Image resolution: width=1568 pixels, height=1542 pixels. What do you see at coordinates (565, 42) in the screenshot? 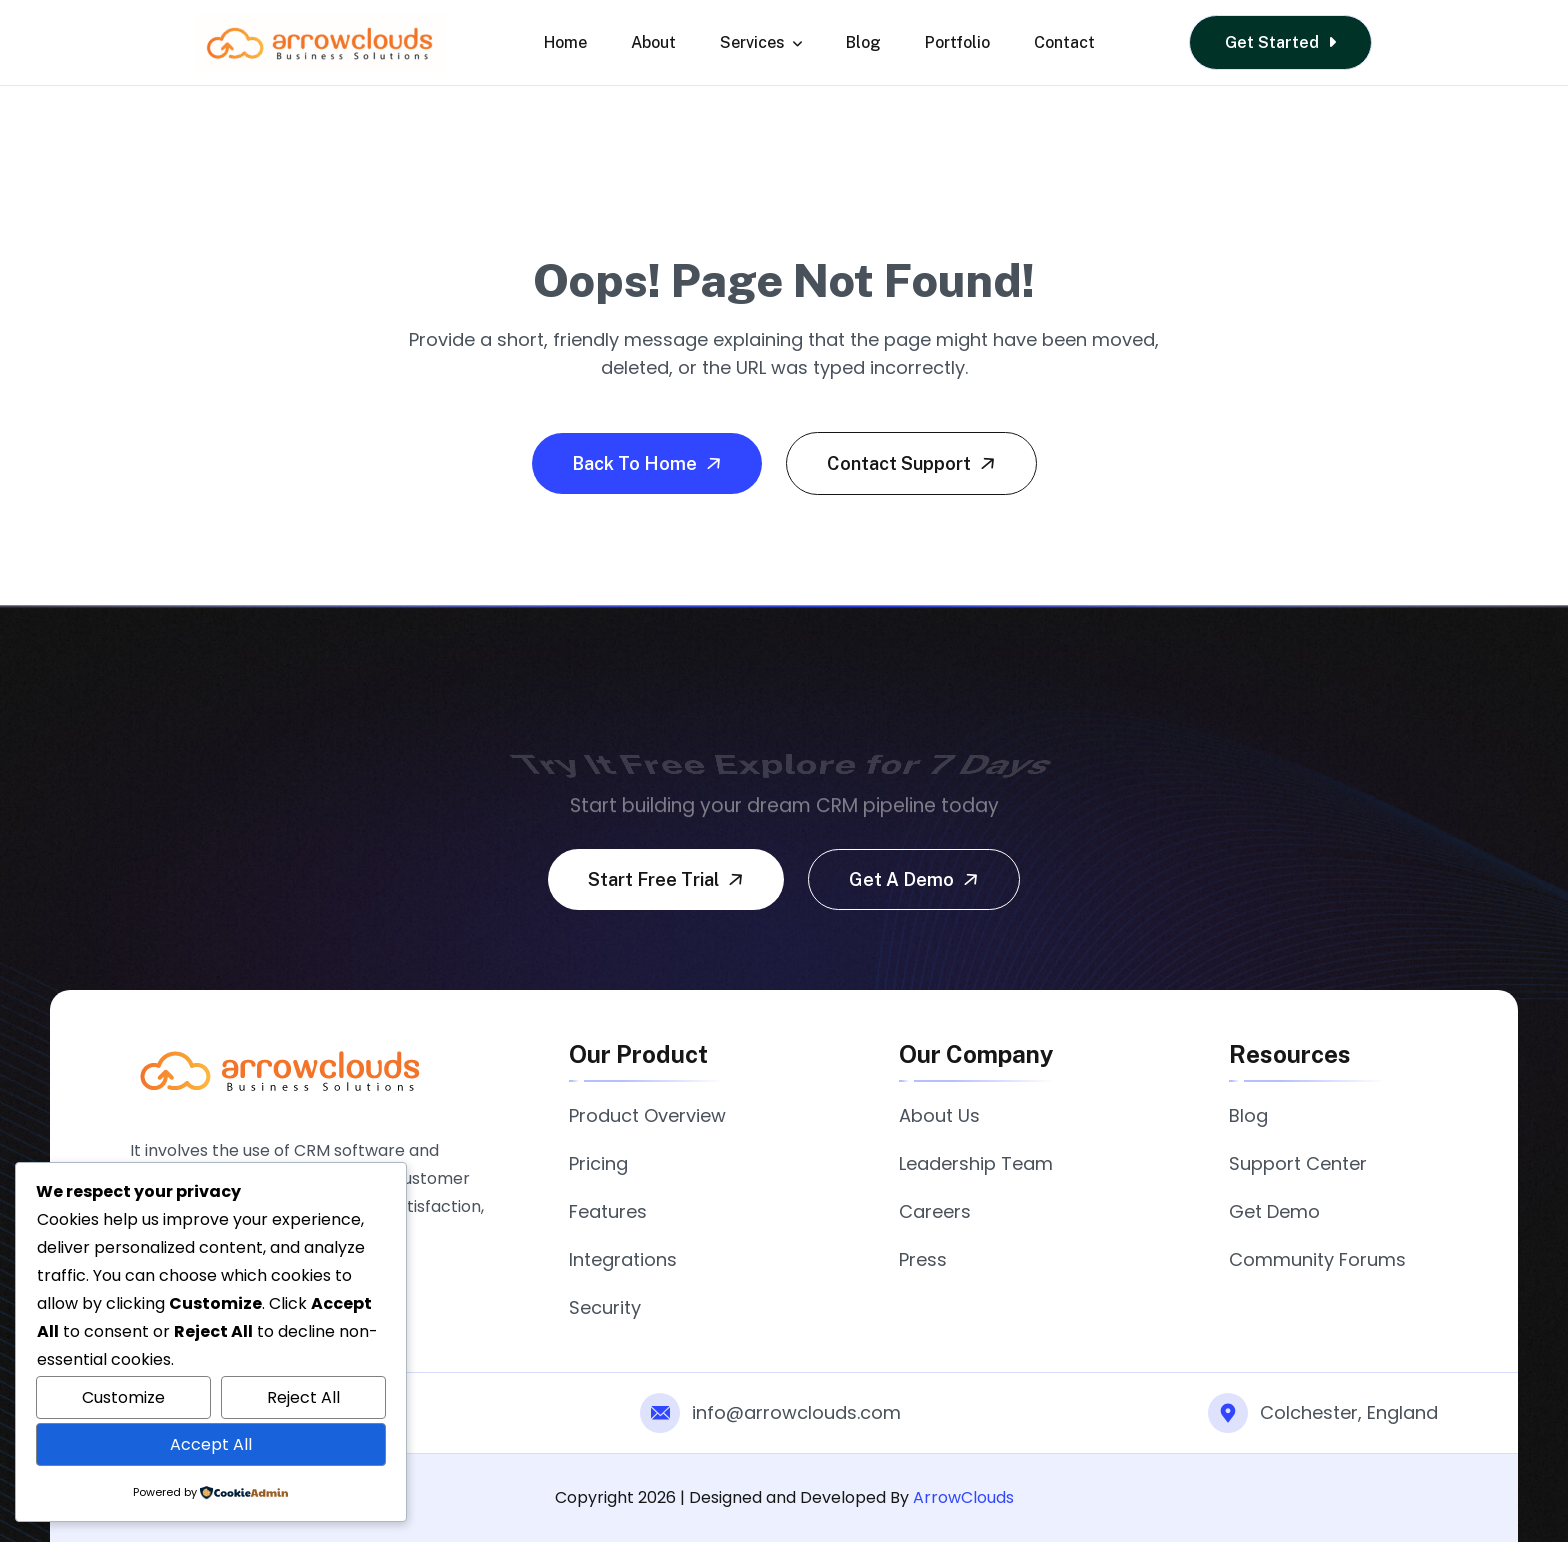
I see `Home` at bounding box center [565, 42].